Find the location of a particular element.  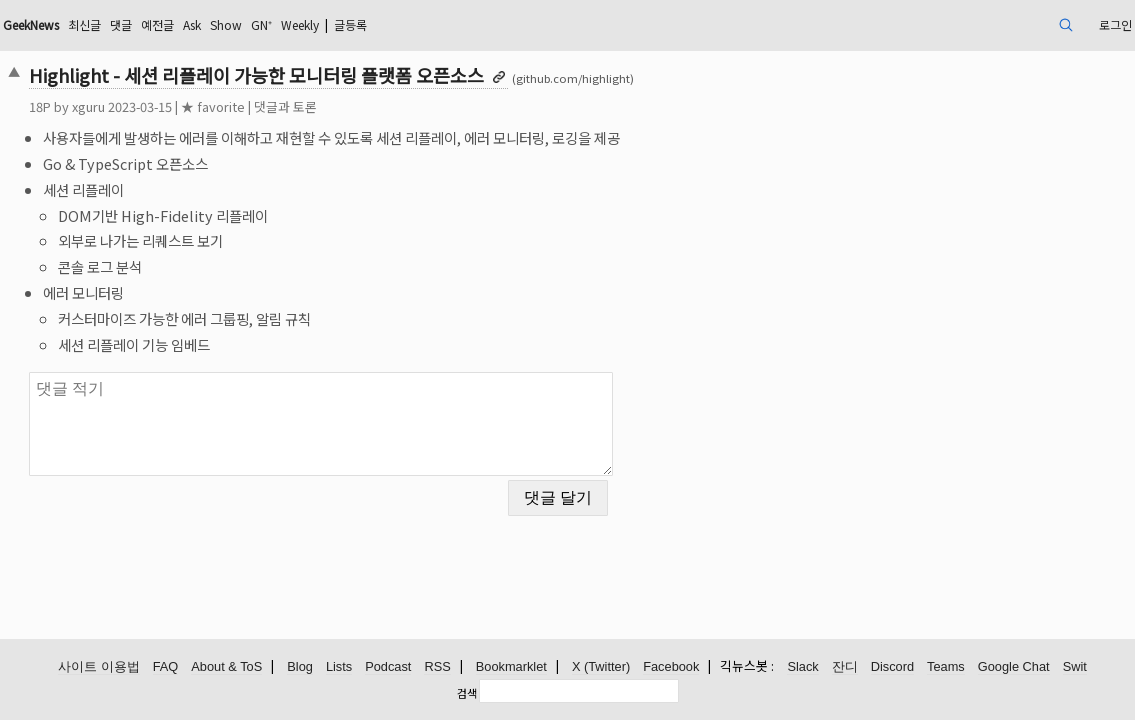

About & ToS is located at coordinates (226, 667).